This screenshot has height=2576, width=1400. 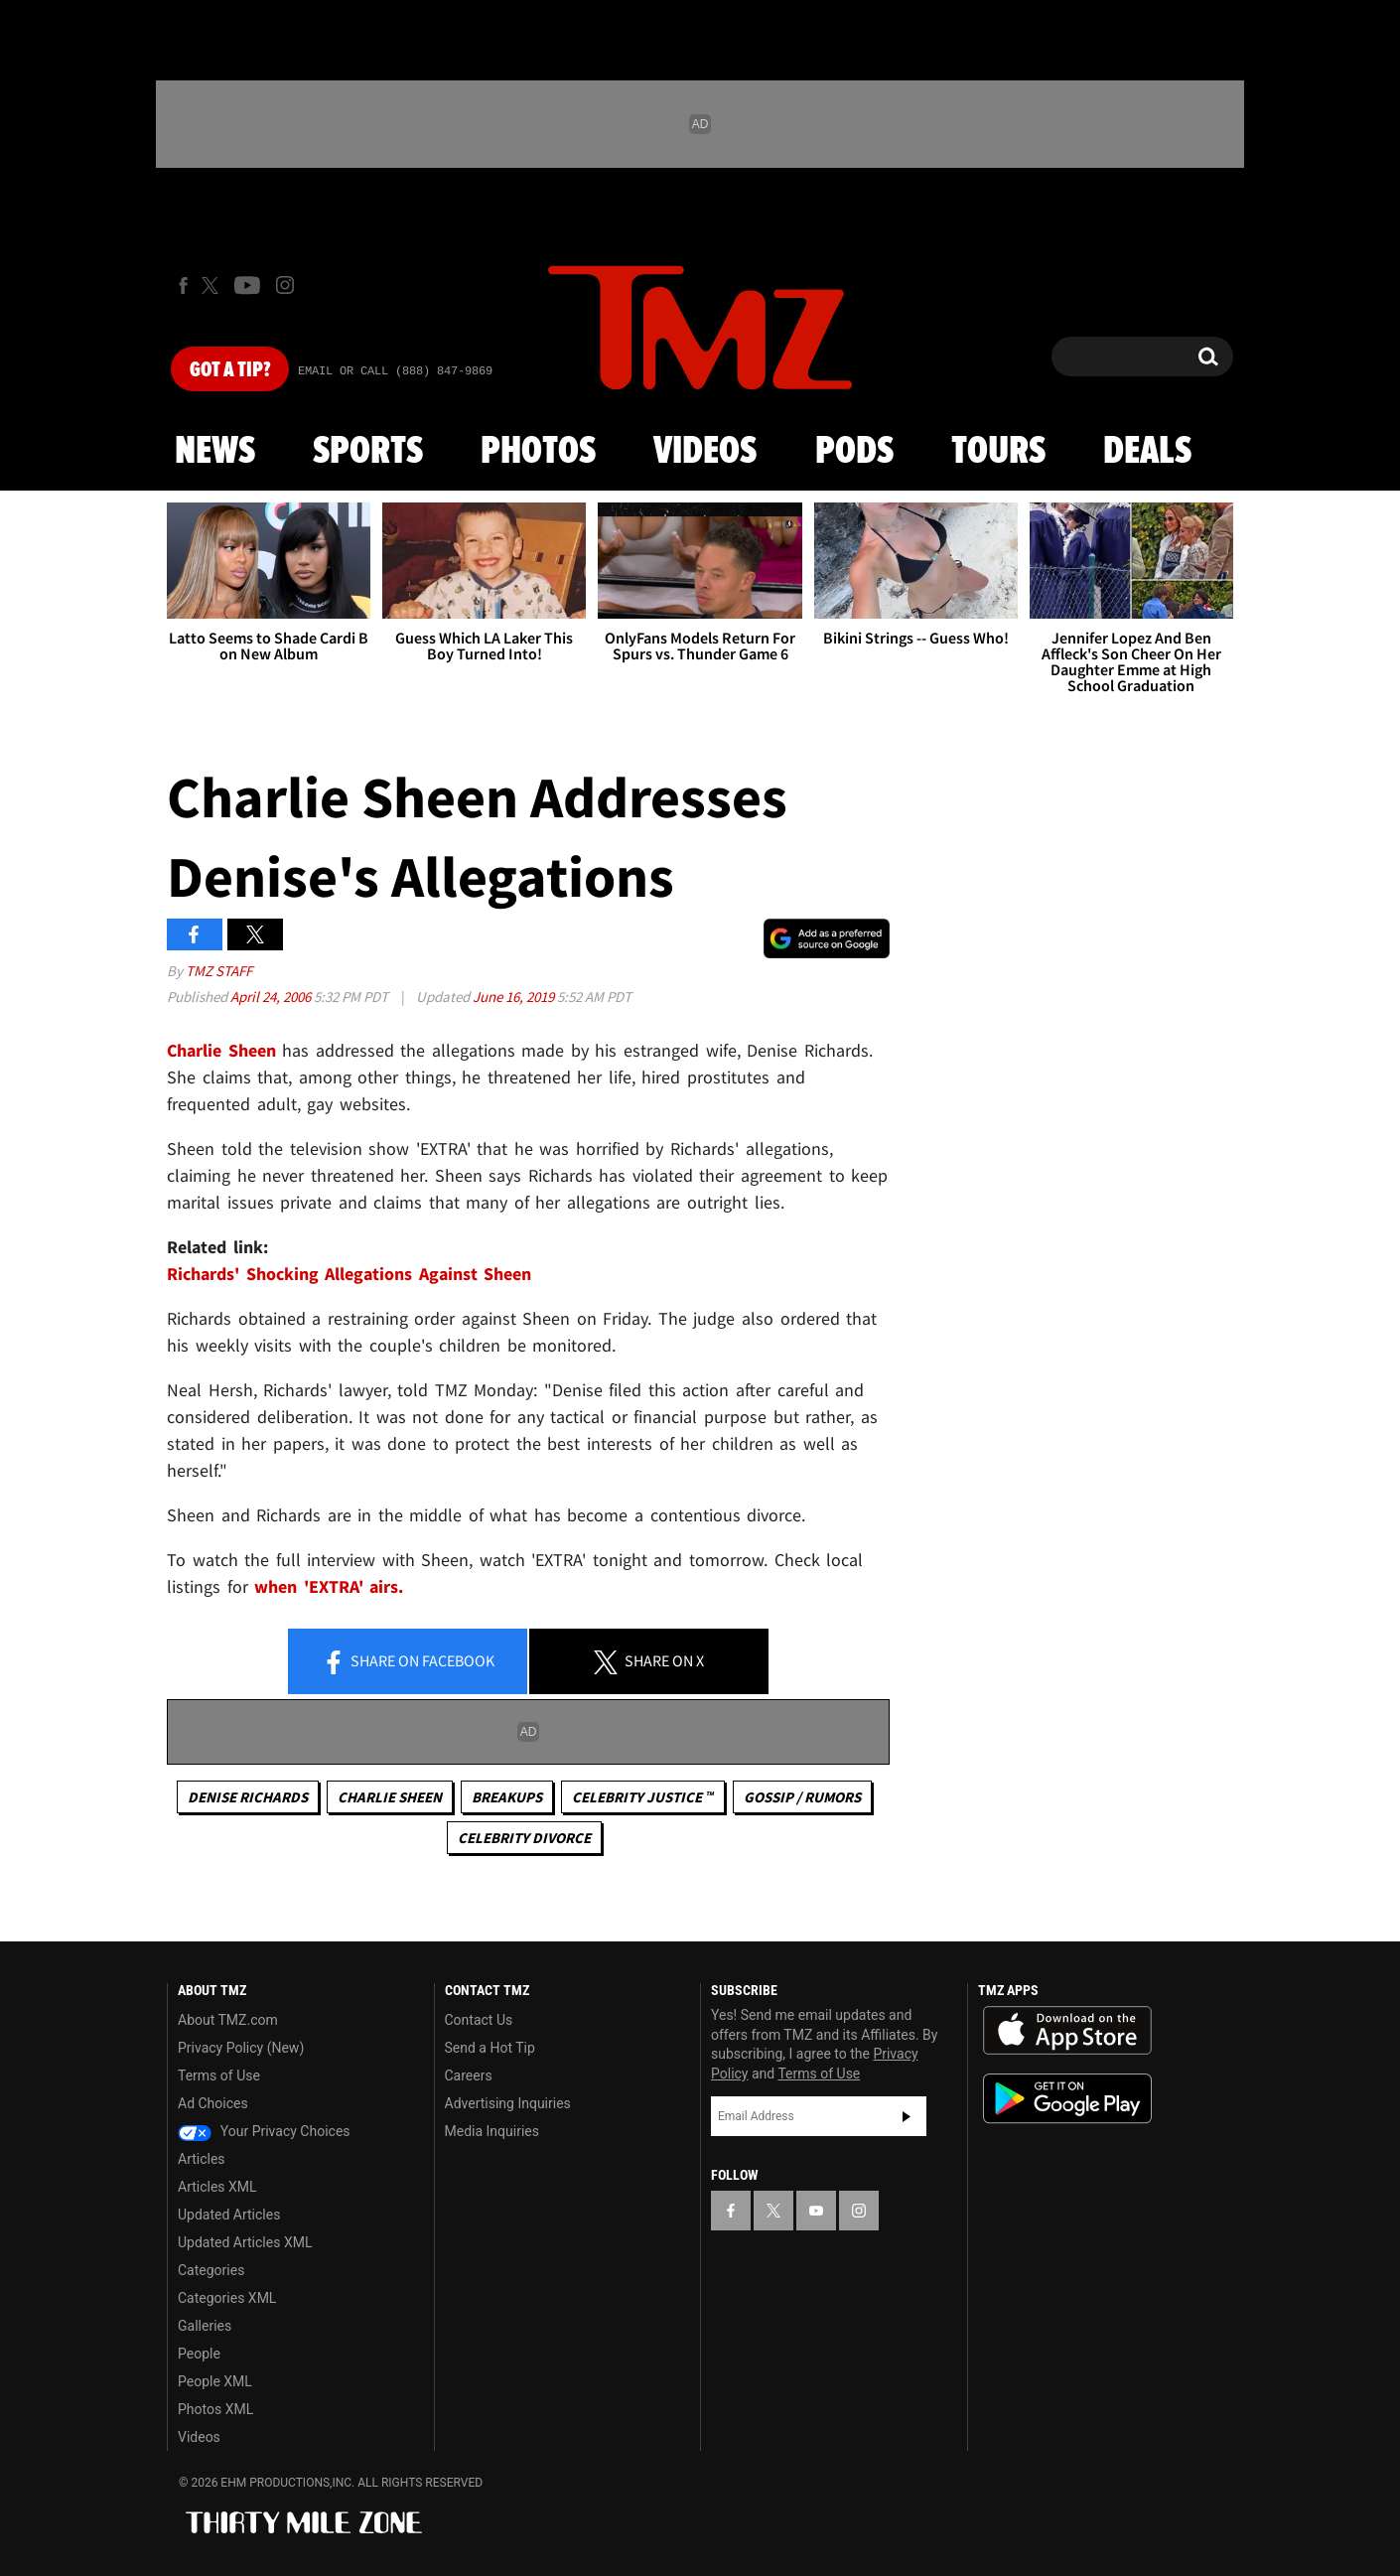 I want to click on Updated Articles XML, so click(x=245, y=2242).